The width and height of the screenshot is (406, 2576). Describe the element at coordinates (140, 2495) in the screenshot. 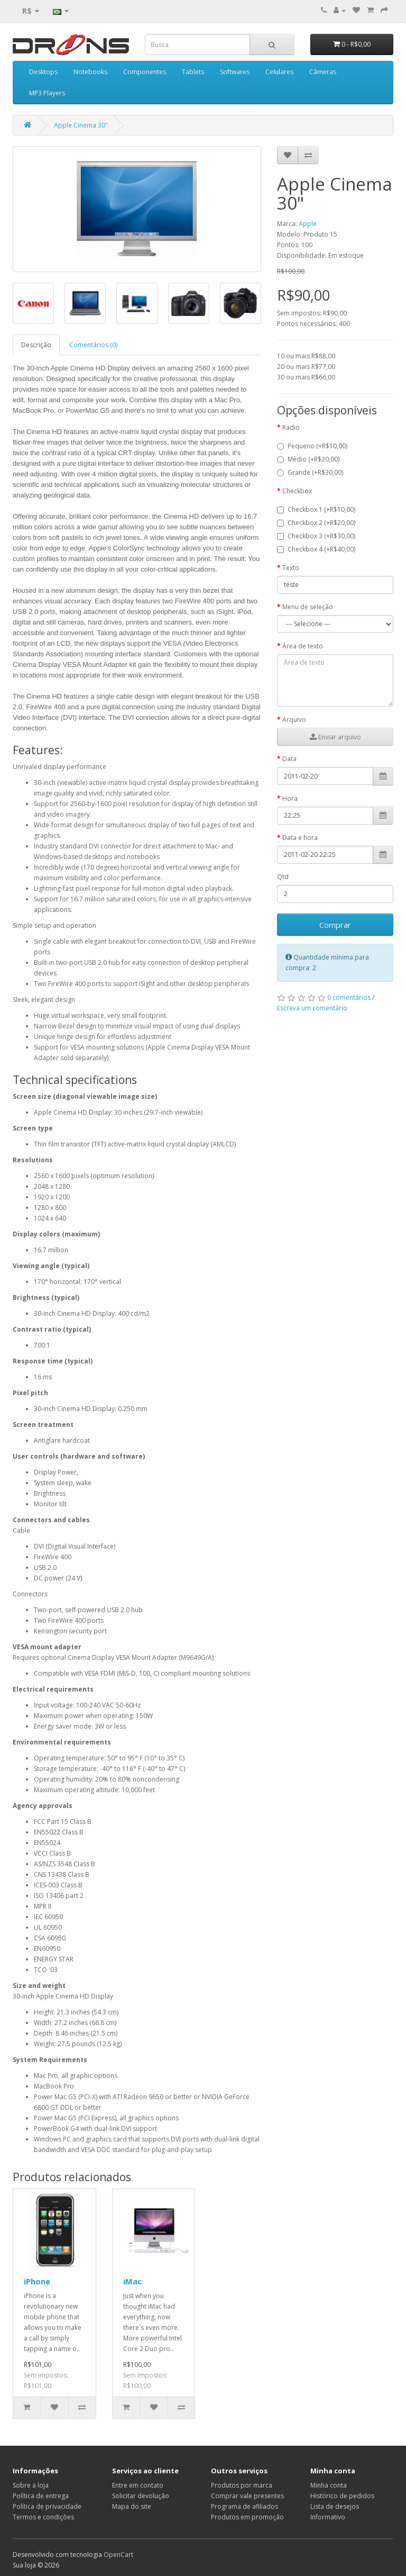

I see `Solicitar devolução` at that location.